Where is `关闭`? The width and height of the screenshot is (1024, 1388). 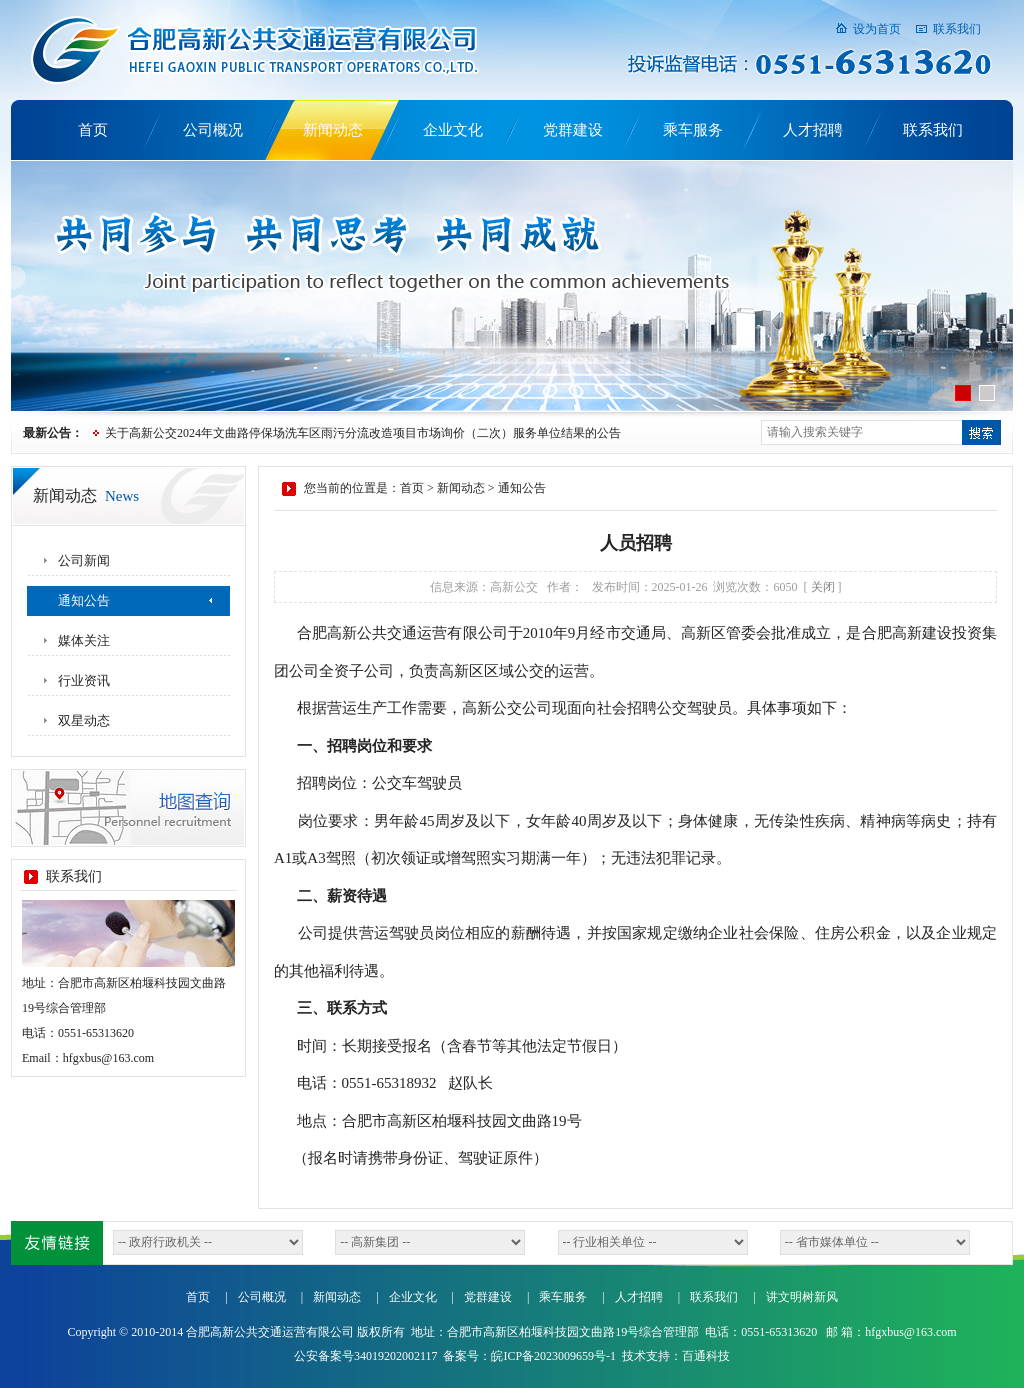
关闭 is located at coordinates (823, 587).